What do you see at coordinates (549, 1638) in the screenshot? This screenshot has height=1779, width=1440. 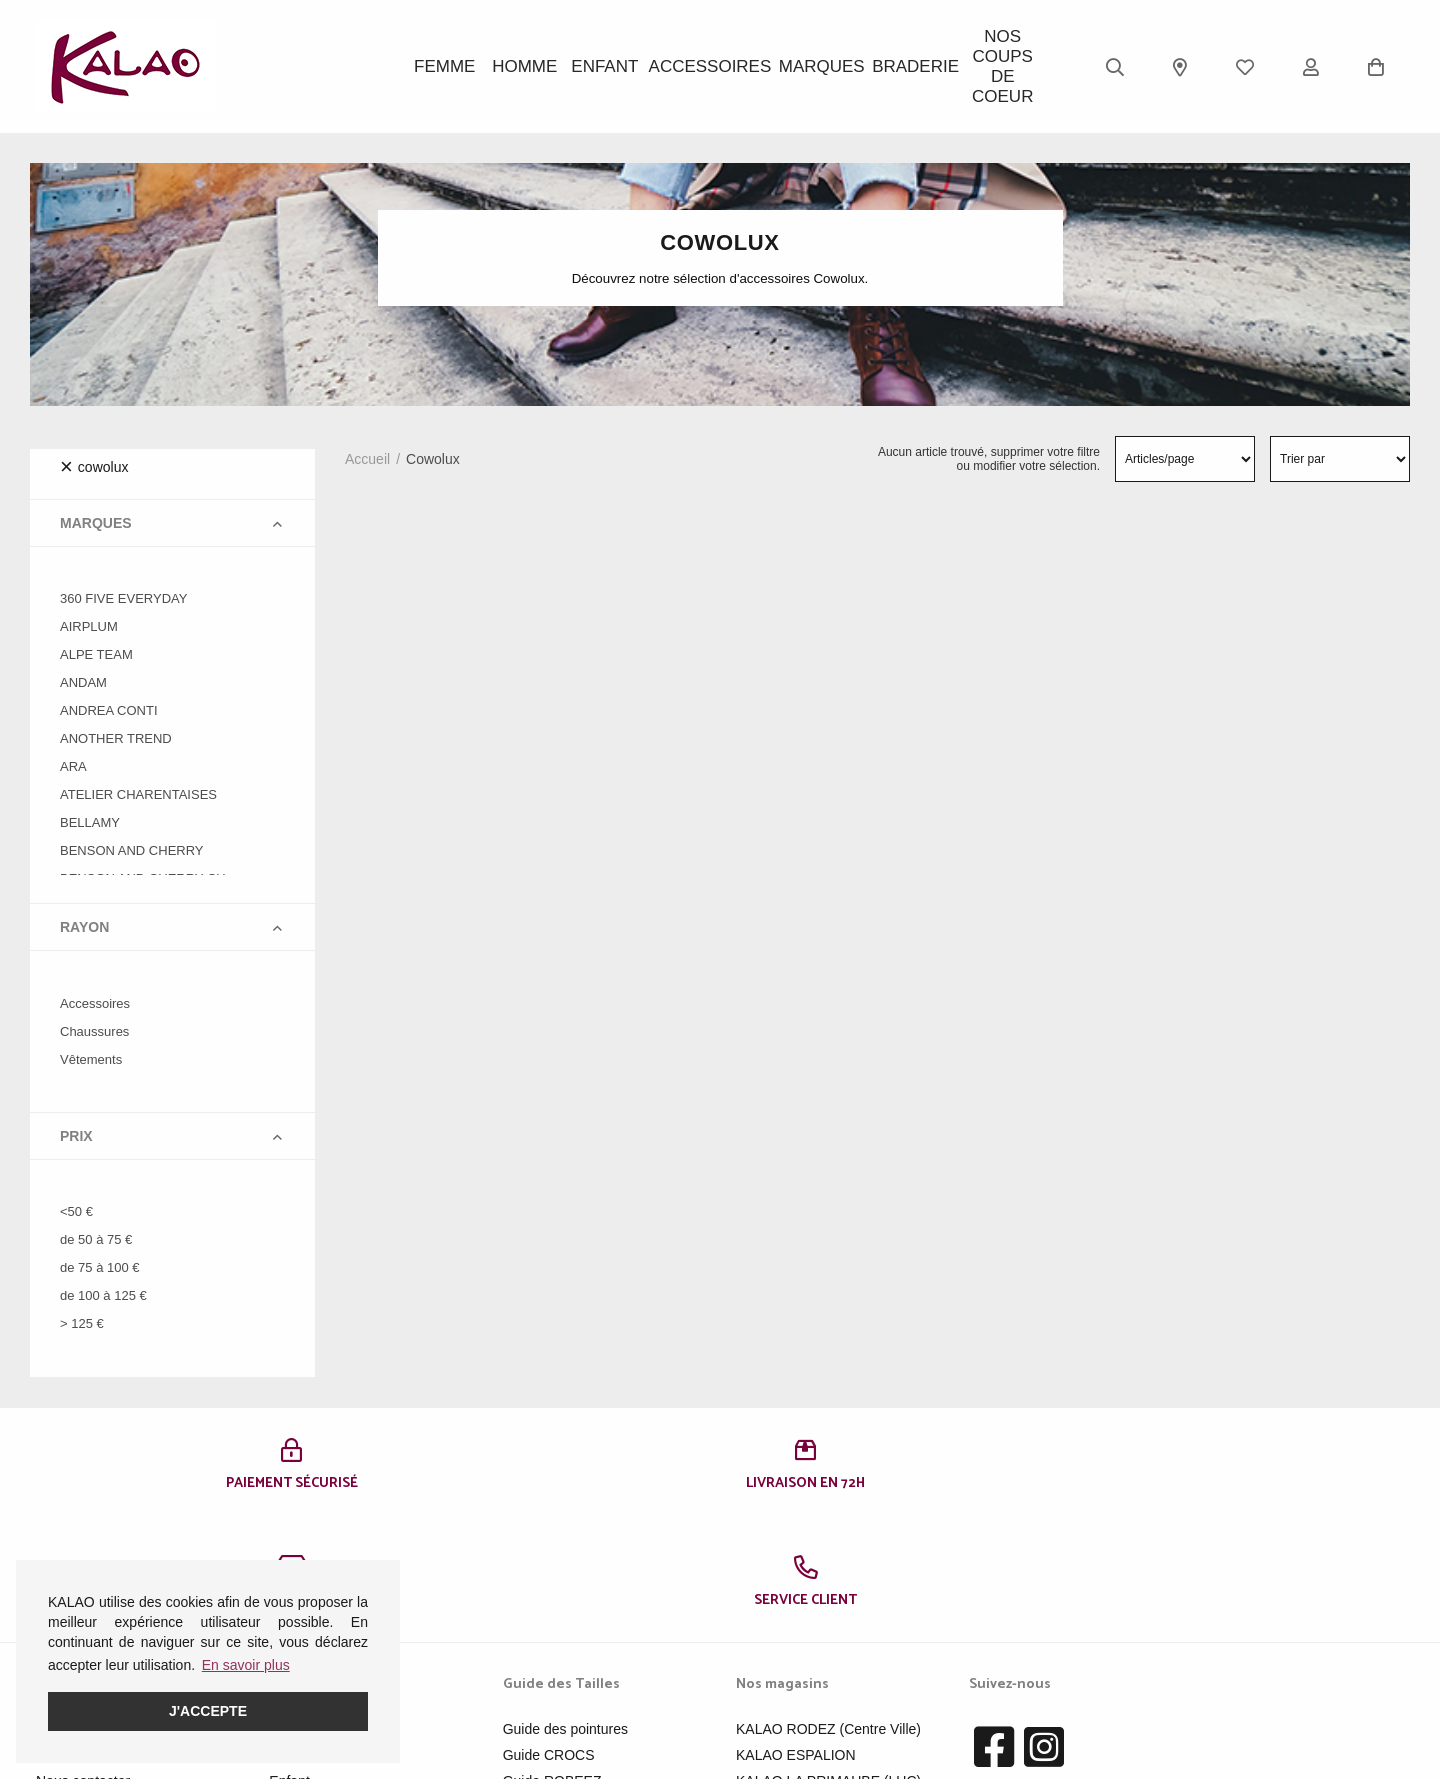 I see `Guide CROCS` at bounding box center [549, 1638].